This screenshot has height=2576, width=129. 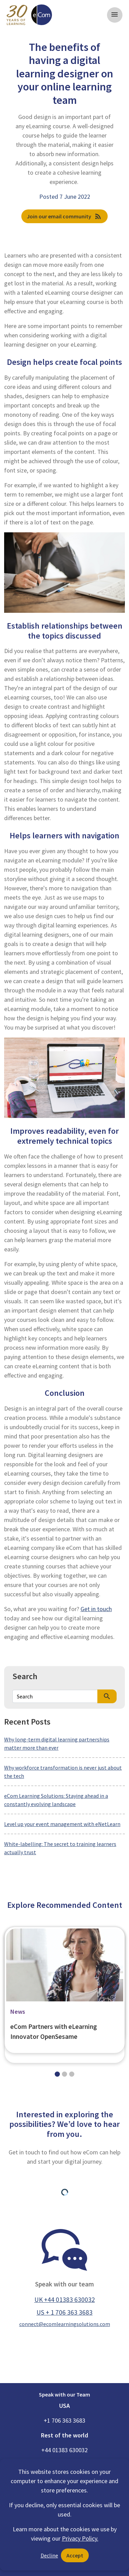 I want to click on [Toggle navigation], so click(x=114, y=15).